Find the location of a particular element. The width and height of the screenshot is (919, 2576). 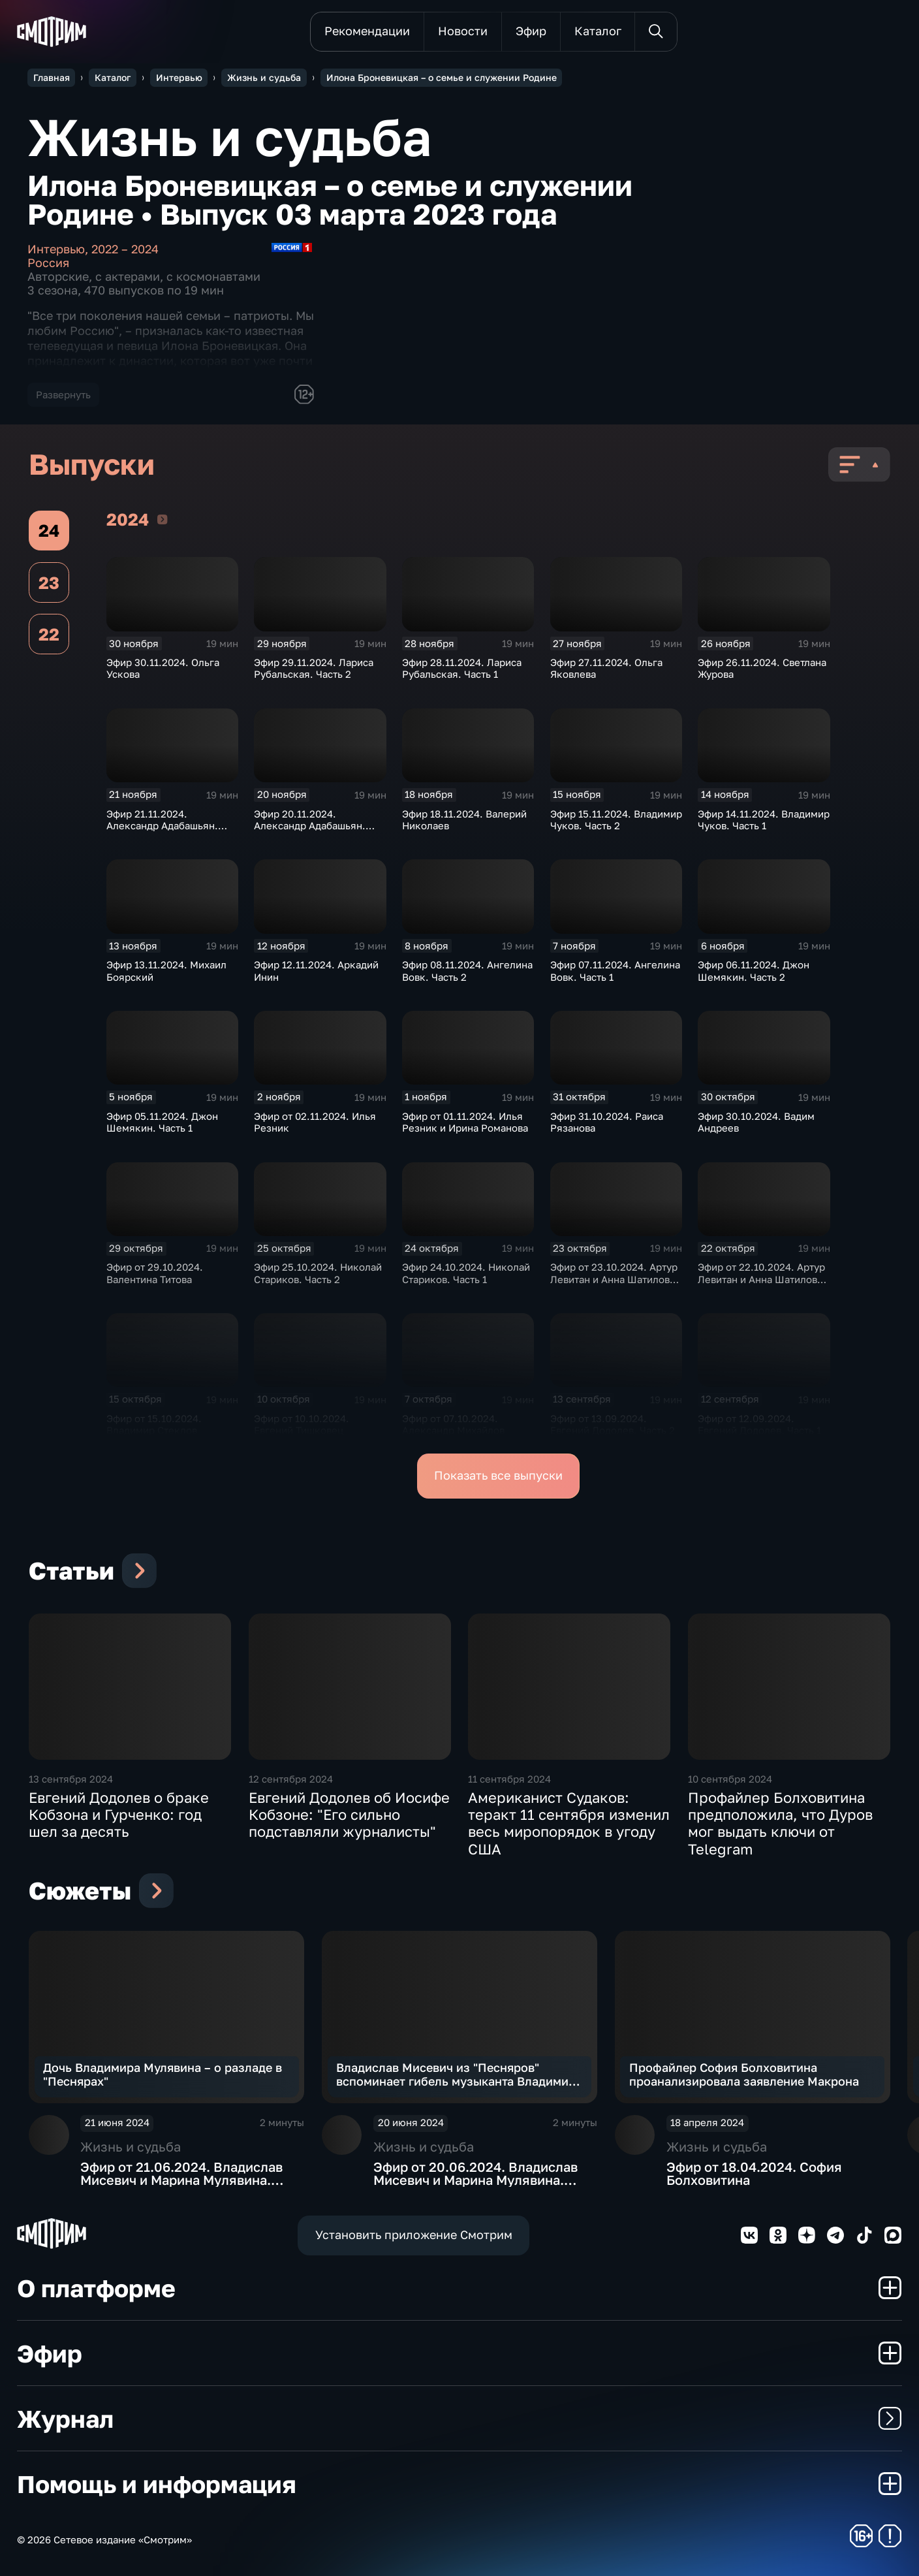

10 сентября 2024 is located at coordinates (730, 1779).